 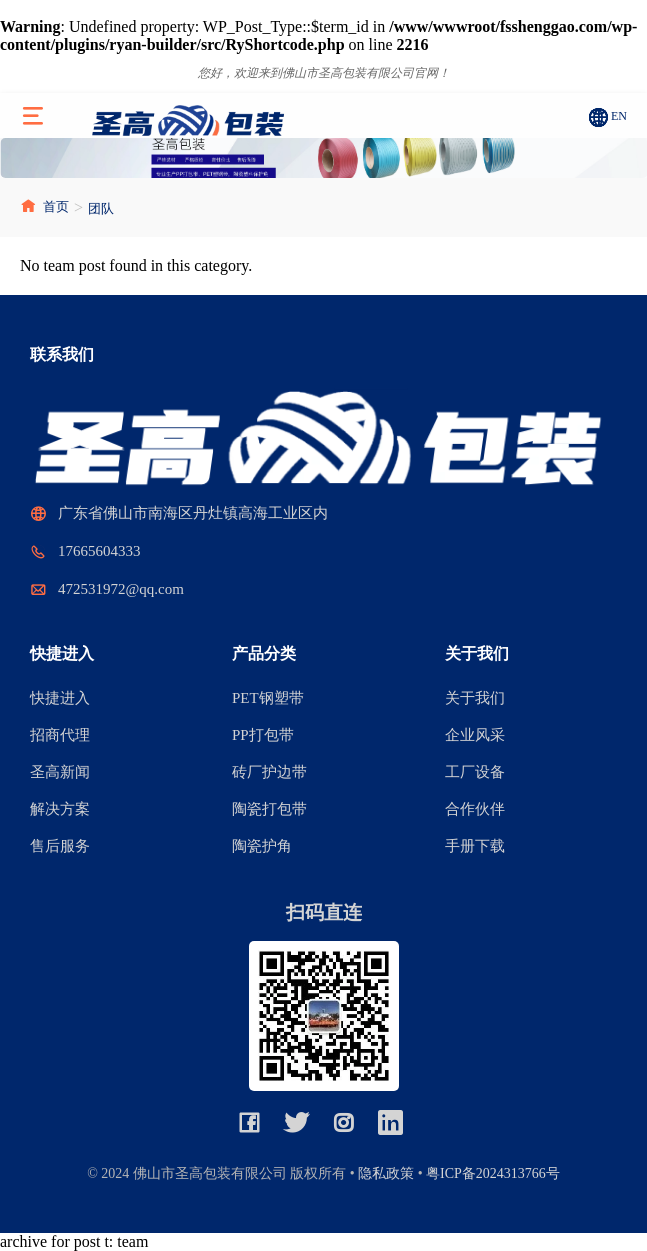 I want to click on 陶瓷护角, so click(x=262, y=846).